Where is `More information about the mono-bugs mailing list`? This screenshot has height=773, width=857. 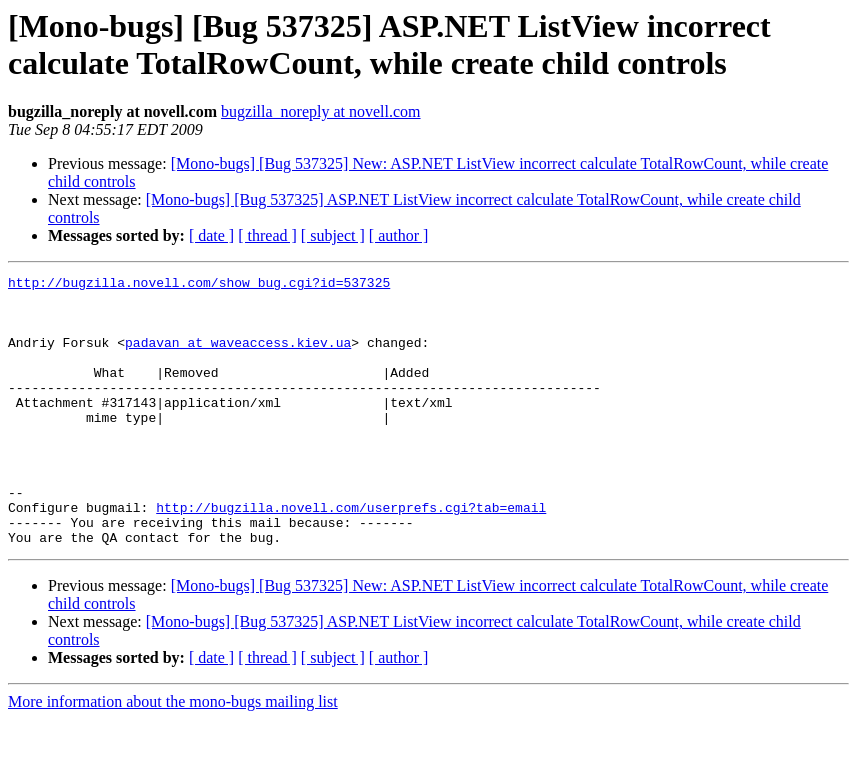
More information about the mono-bugs mailing list is located at coordinates (173, 755).